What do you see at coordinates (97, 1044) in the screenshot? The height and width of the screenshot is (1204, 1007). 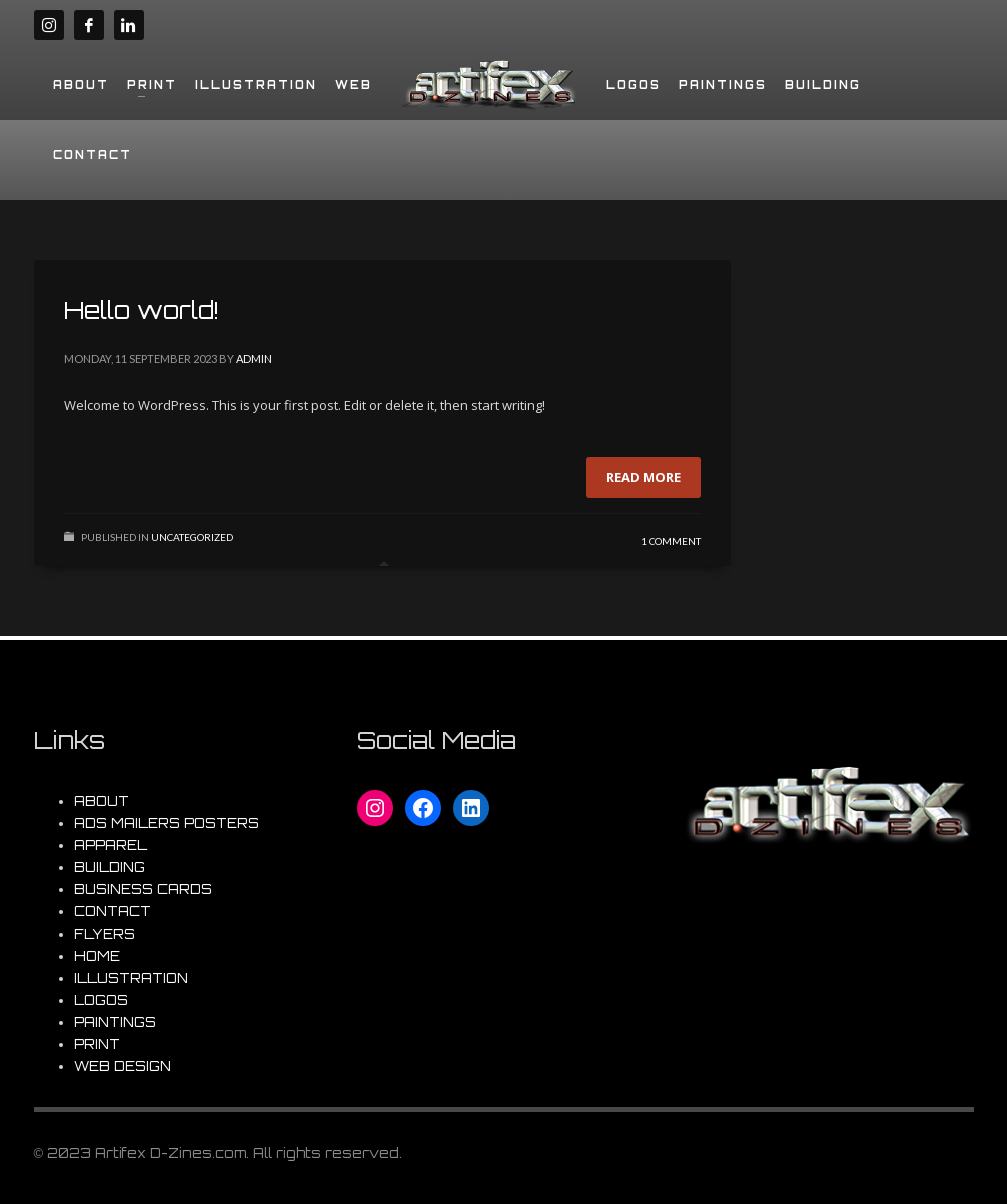 I see `PRINT` at bounding box center [97, 1044].